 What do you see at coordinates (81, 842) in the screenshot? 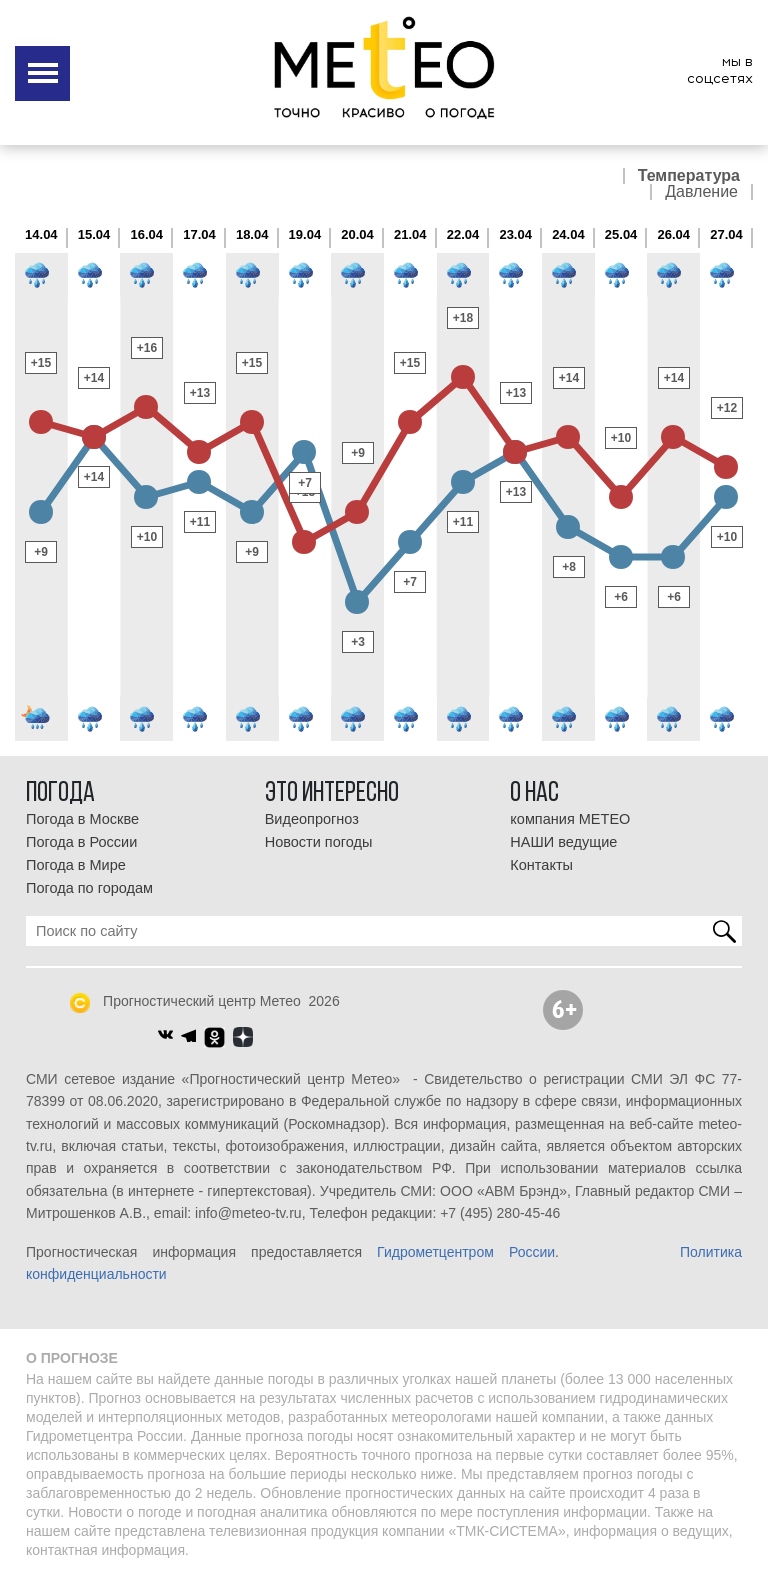
I see `Погода в России` at bounding box center [81, 842].